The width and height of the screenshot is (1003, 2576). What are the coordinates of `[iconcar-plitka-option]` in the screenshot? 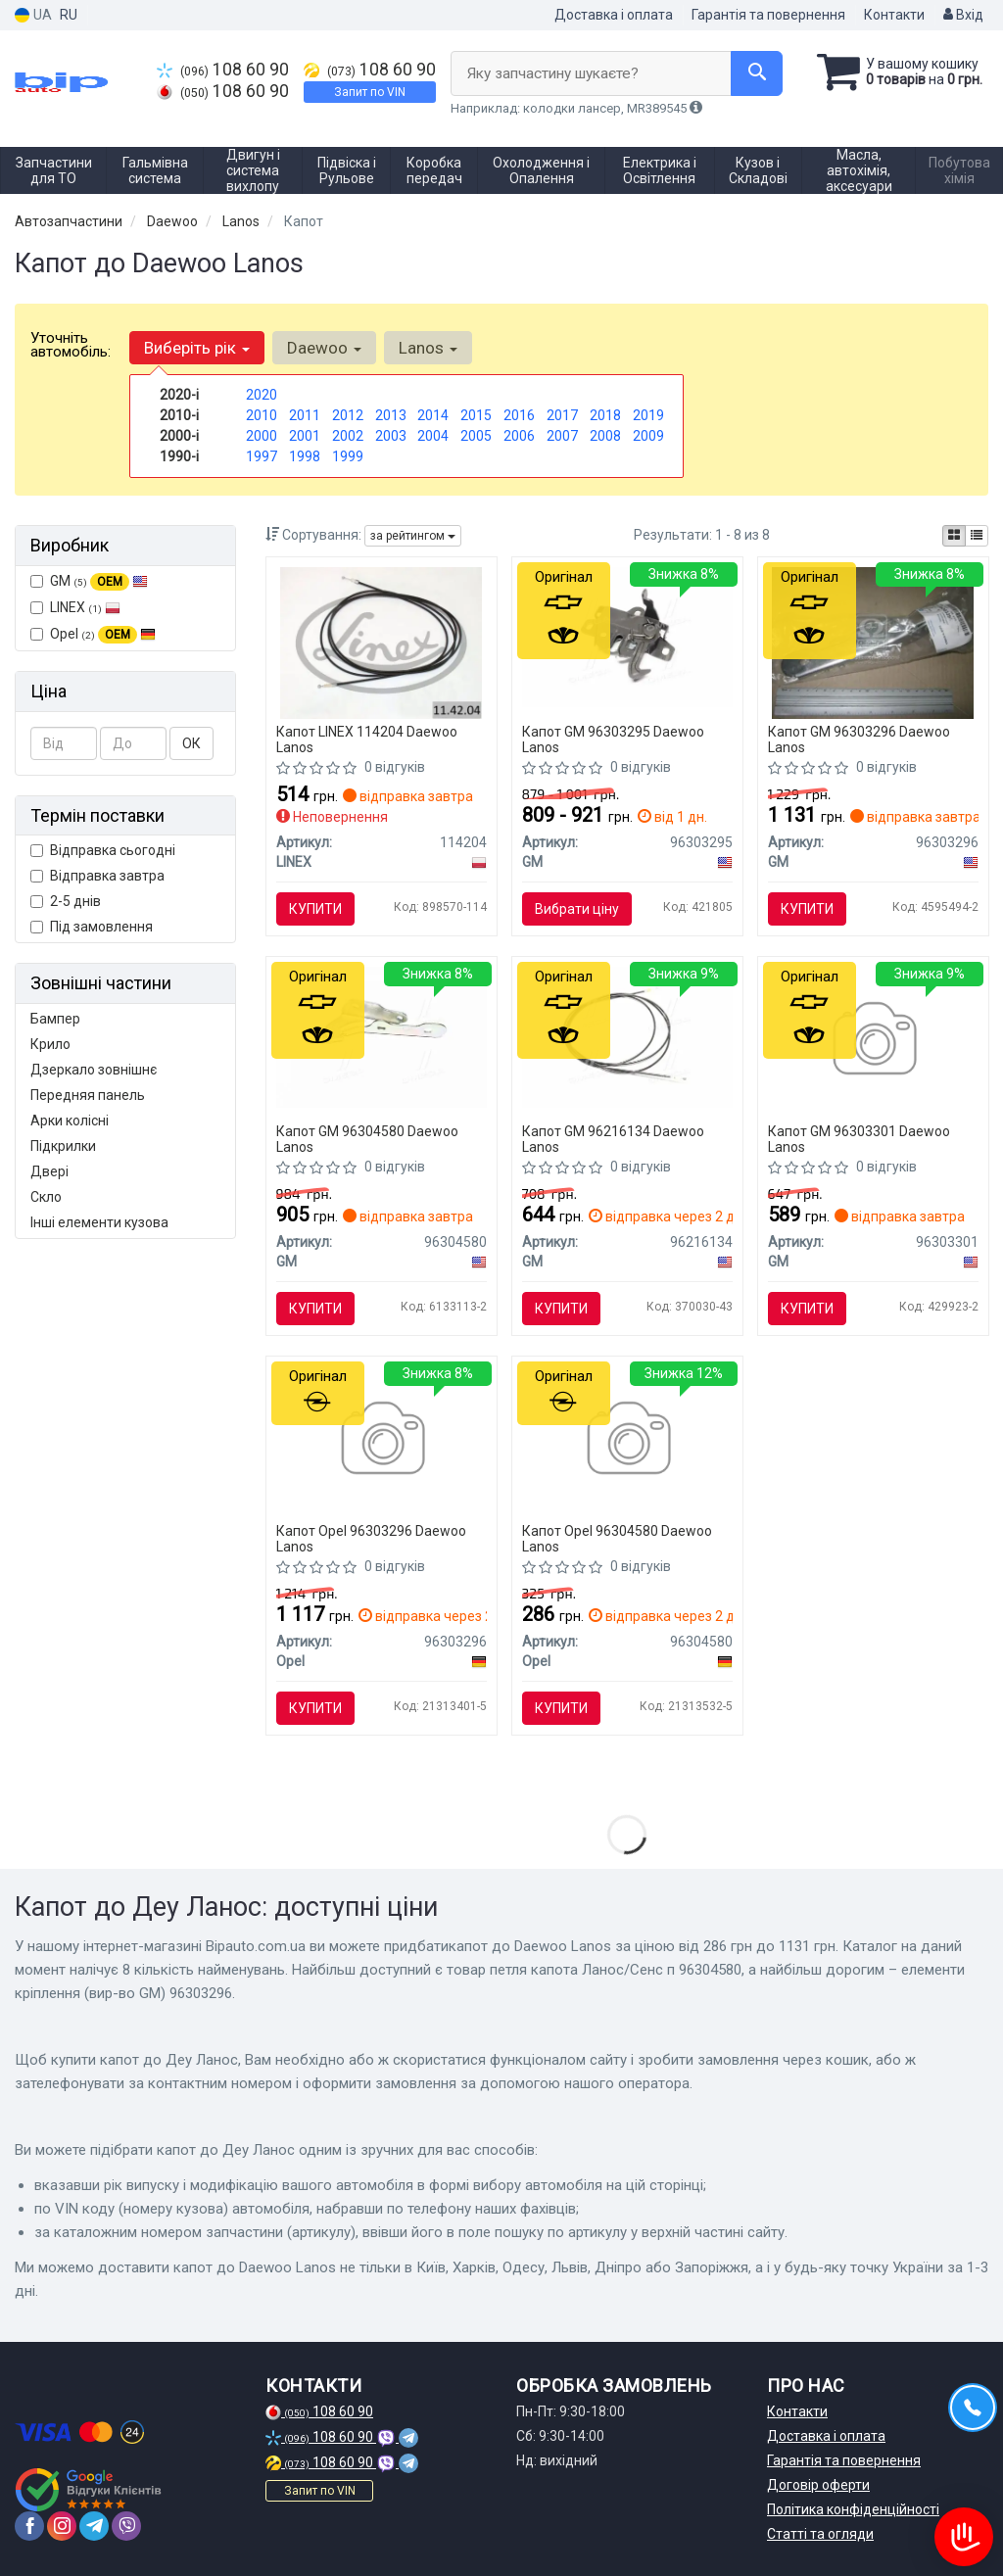 It's located at (954, 536).